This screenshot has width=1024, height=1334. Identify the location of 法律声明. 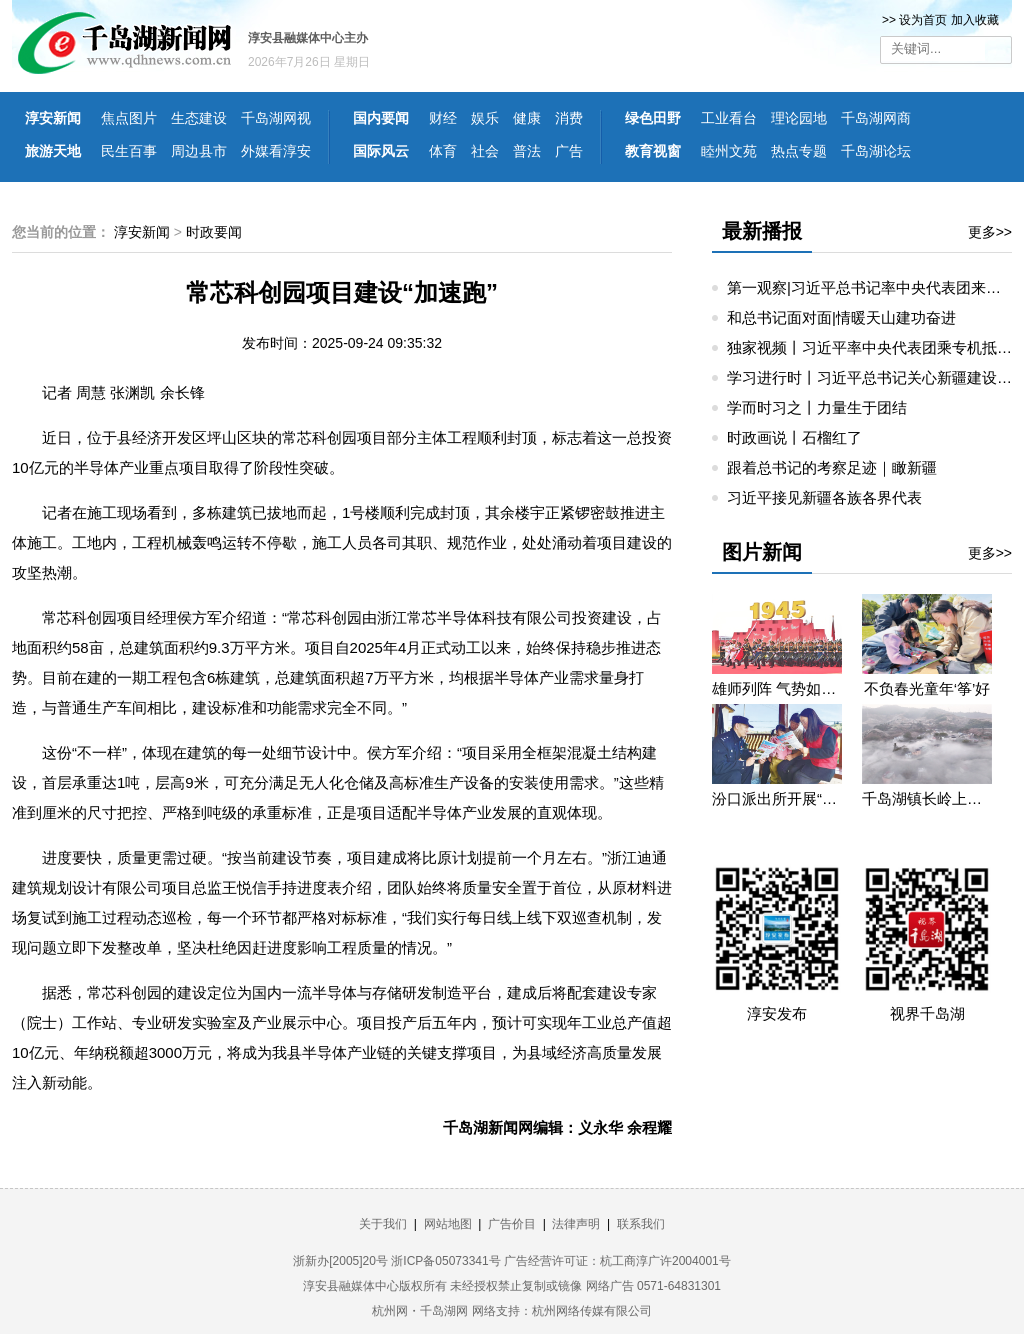
(576, 1224).